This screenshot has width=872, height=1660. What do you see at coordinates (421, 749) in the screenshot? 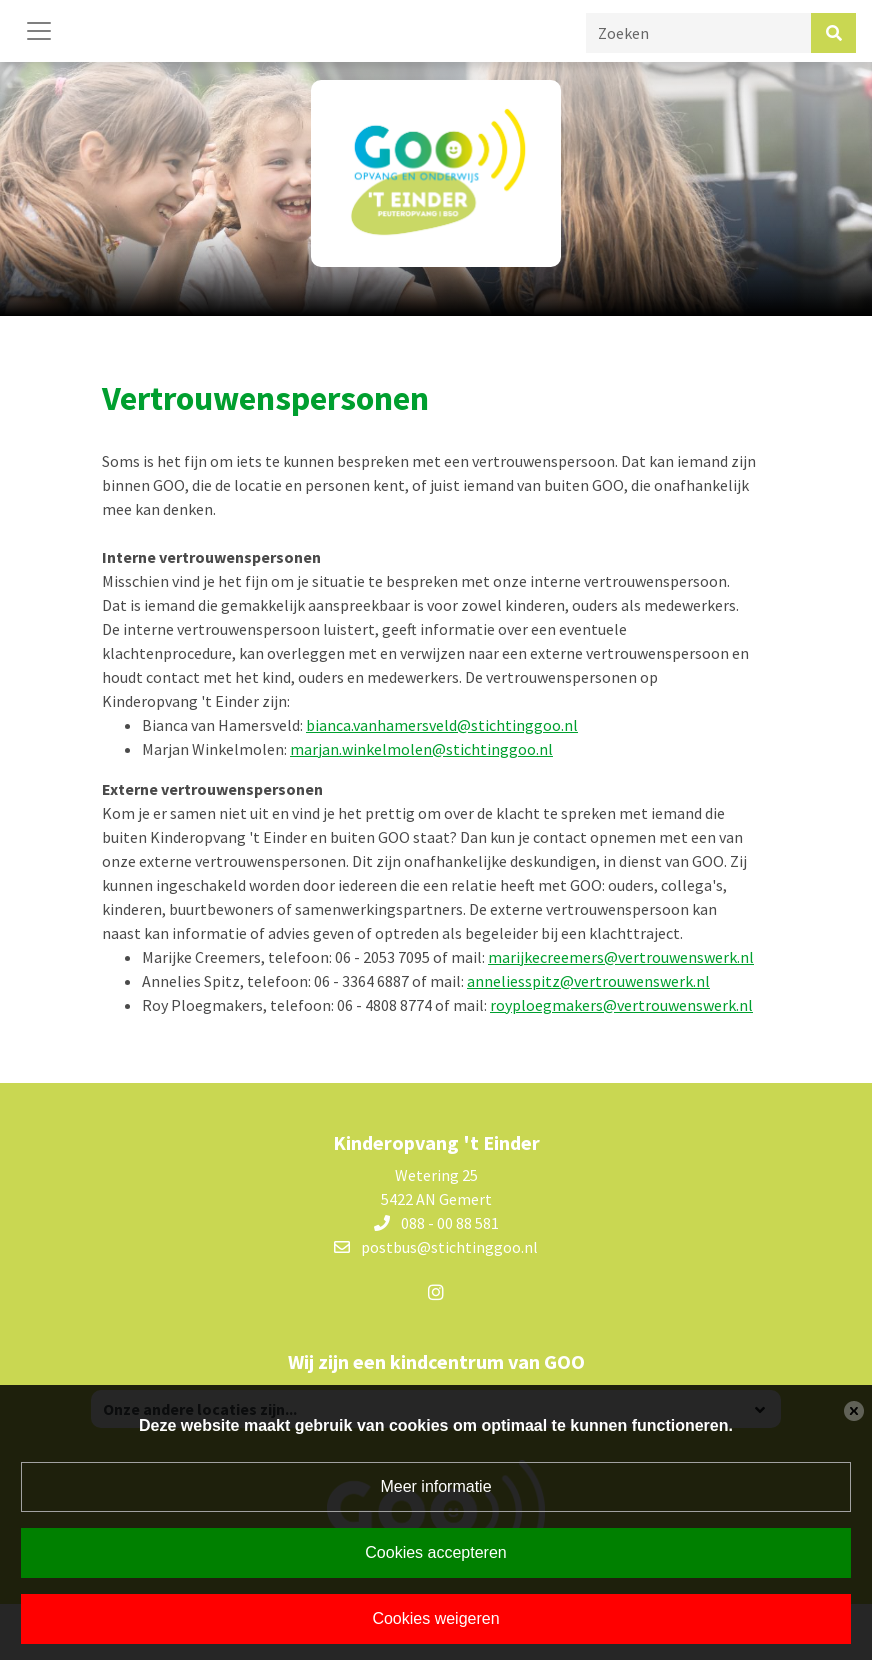
I see `marjan.winkelmolen@stichtinggoo.nl` at bounding box center [421, 749].